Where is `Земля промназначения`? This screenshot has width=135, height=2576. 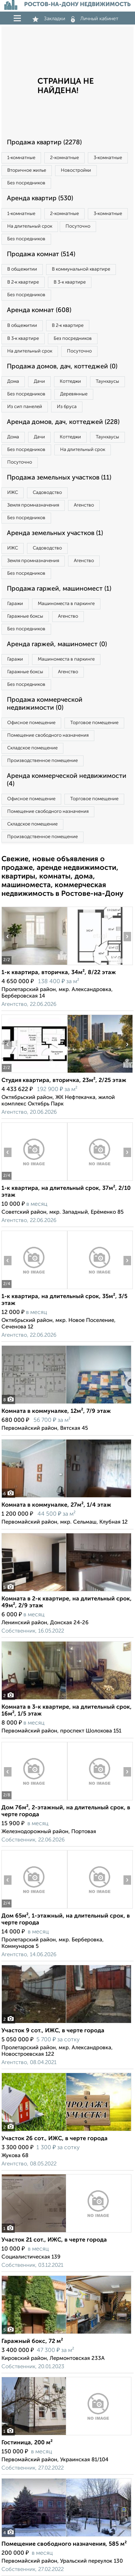 Земля промназначения is located at coordinates (33, 505).